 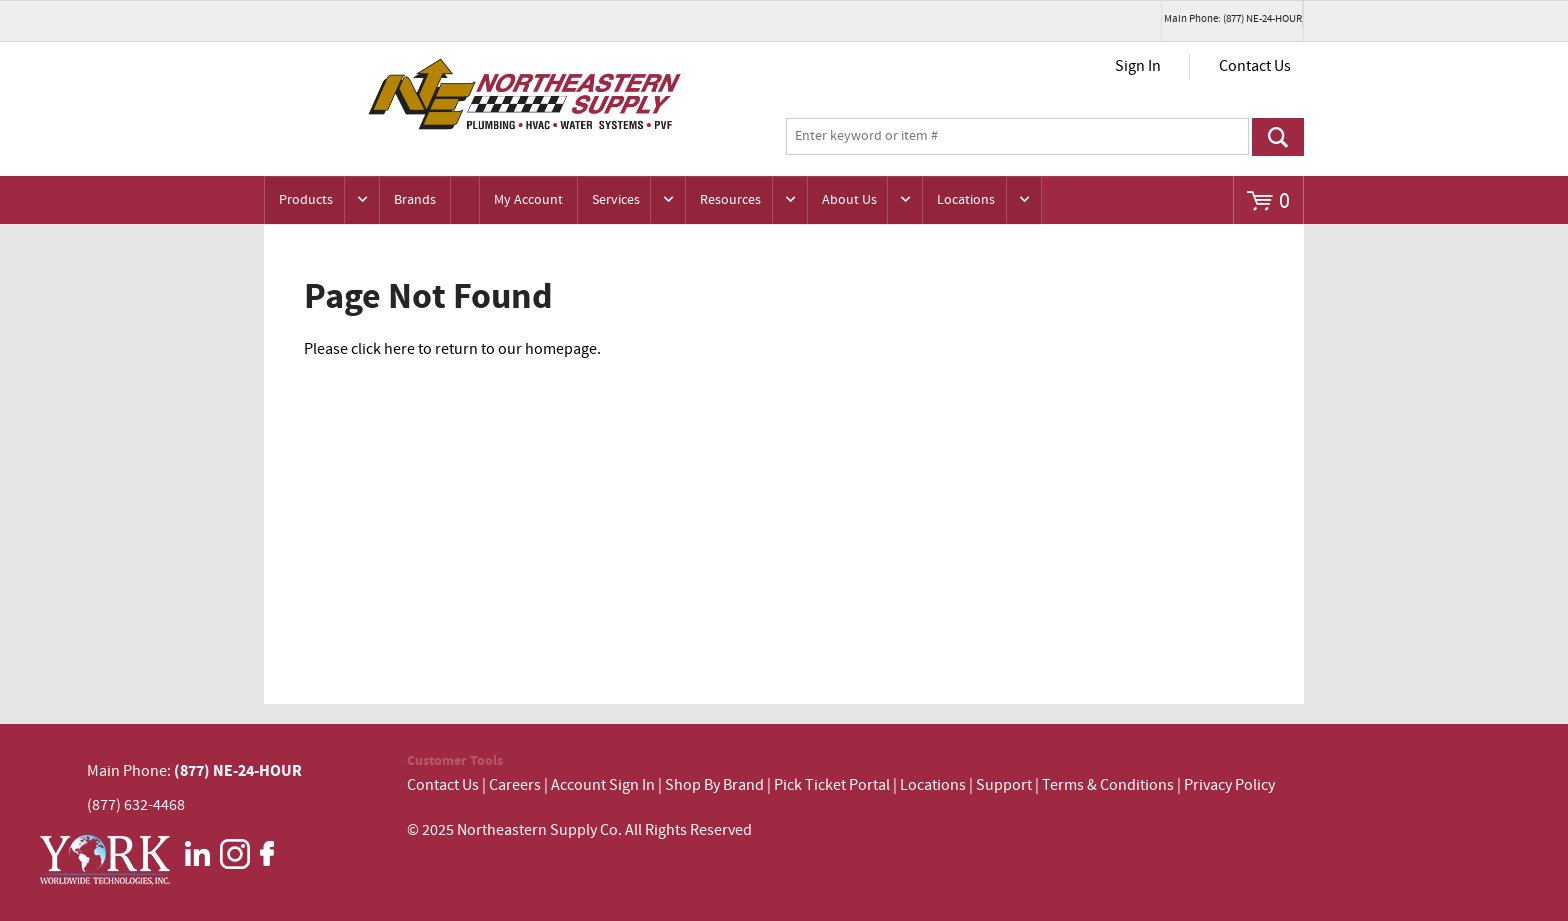 What do you see at coordinates (1138, 66) in the screenshot?
I see `Sign In` at bounding box center [1138, 66].